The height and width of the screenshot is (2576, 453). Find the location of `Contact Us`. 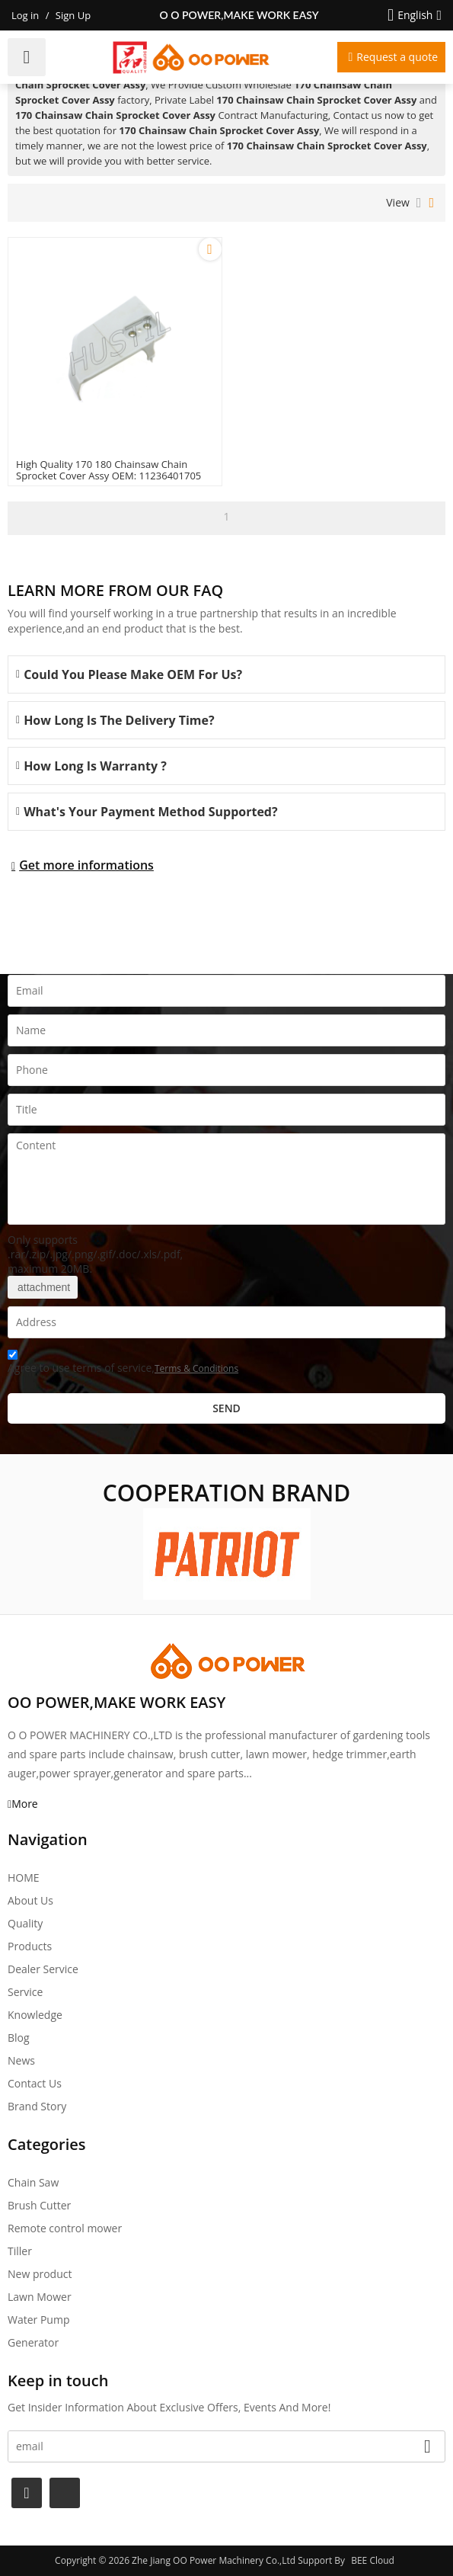

Contact Us is located at coordinates (35, 2083).